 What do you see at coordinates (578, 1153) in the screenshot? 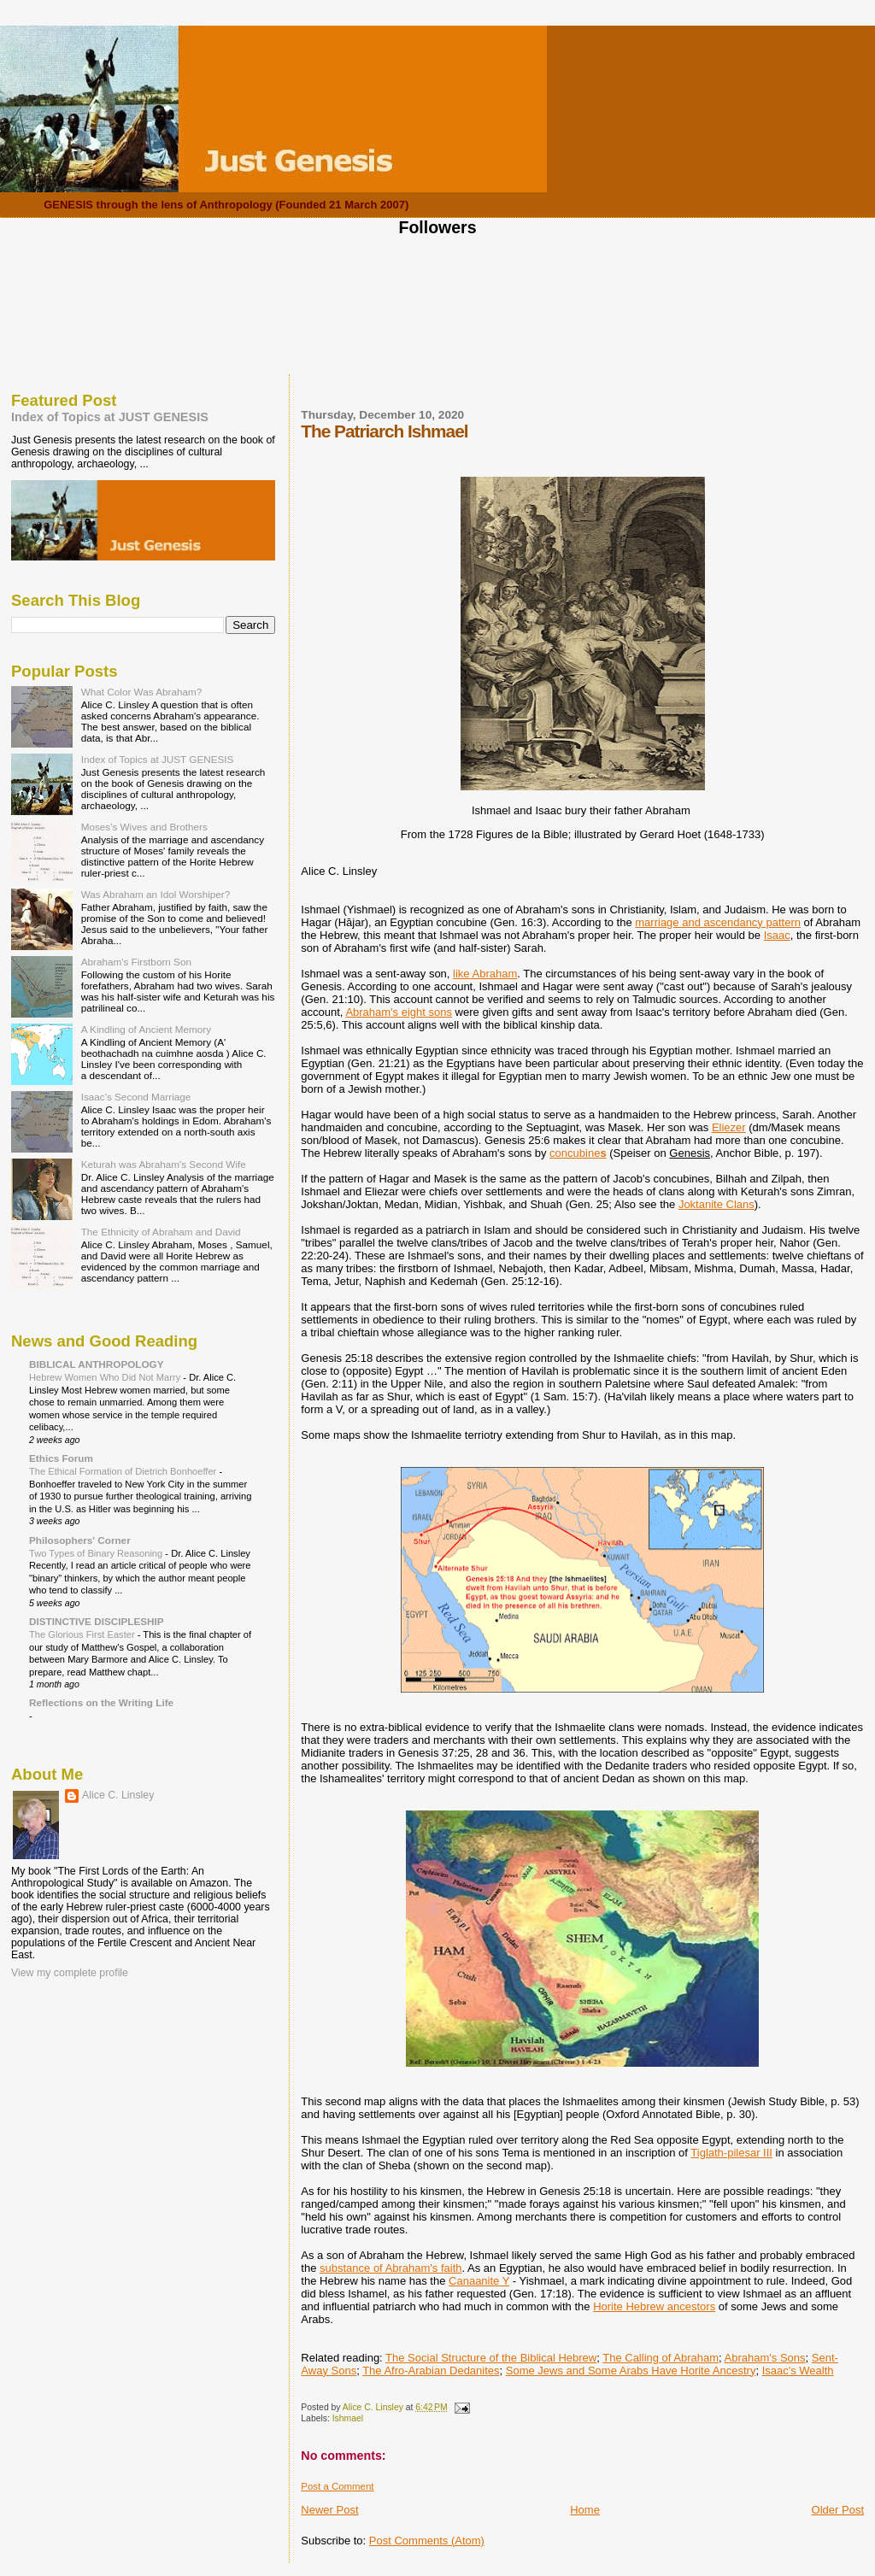
I see `concubine` at bounding box center [578, 1153].